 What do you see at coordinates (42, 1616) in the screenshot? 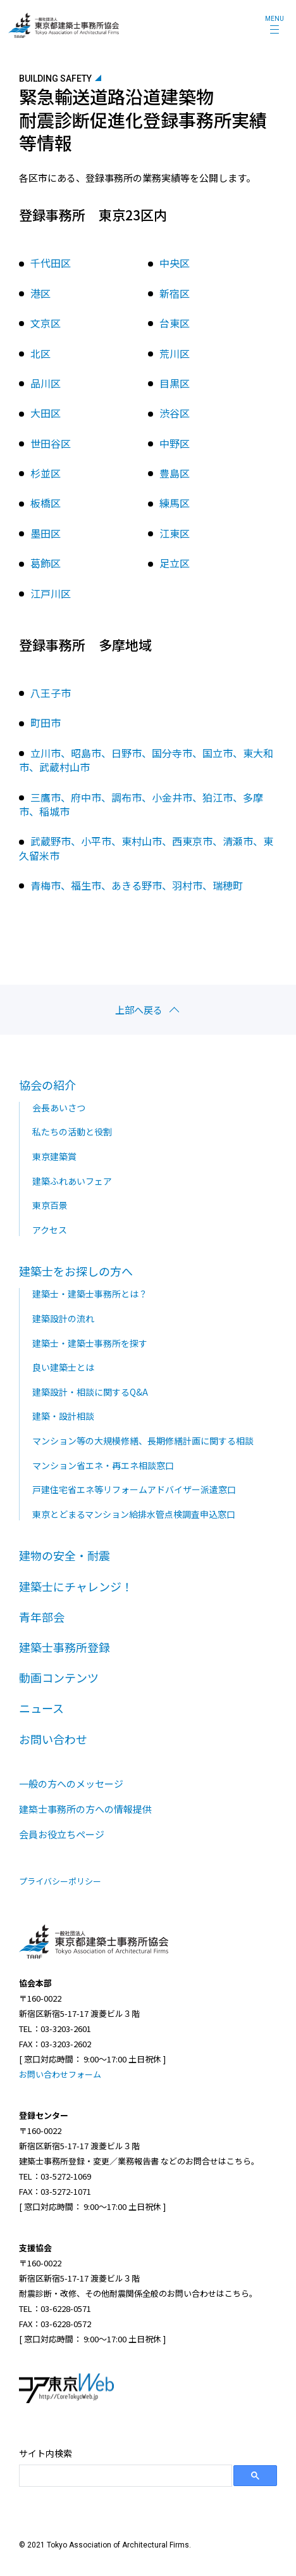
I see `青年部会` at bounding box center [42, 1616].